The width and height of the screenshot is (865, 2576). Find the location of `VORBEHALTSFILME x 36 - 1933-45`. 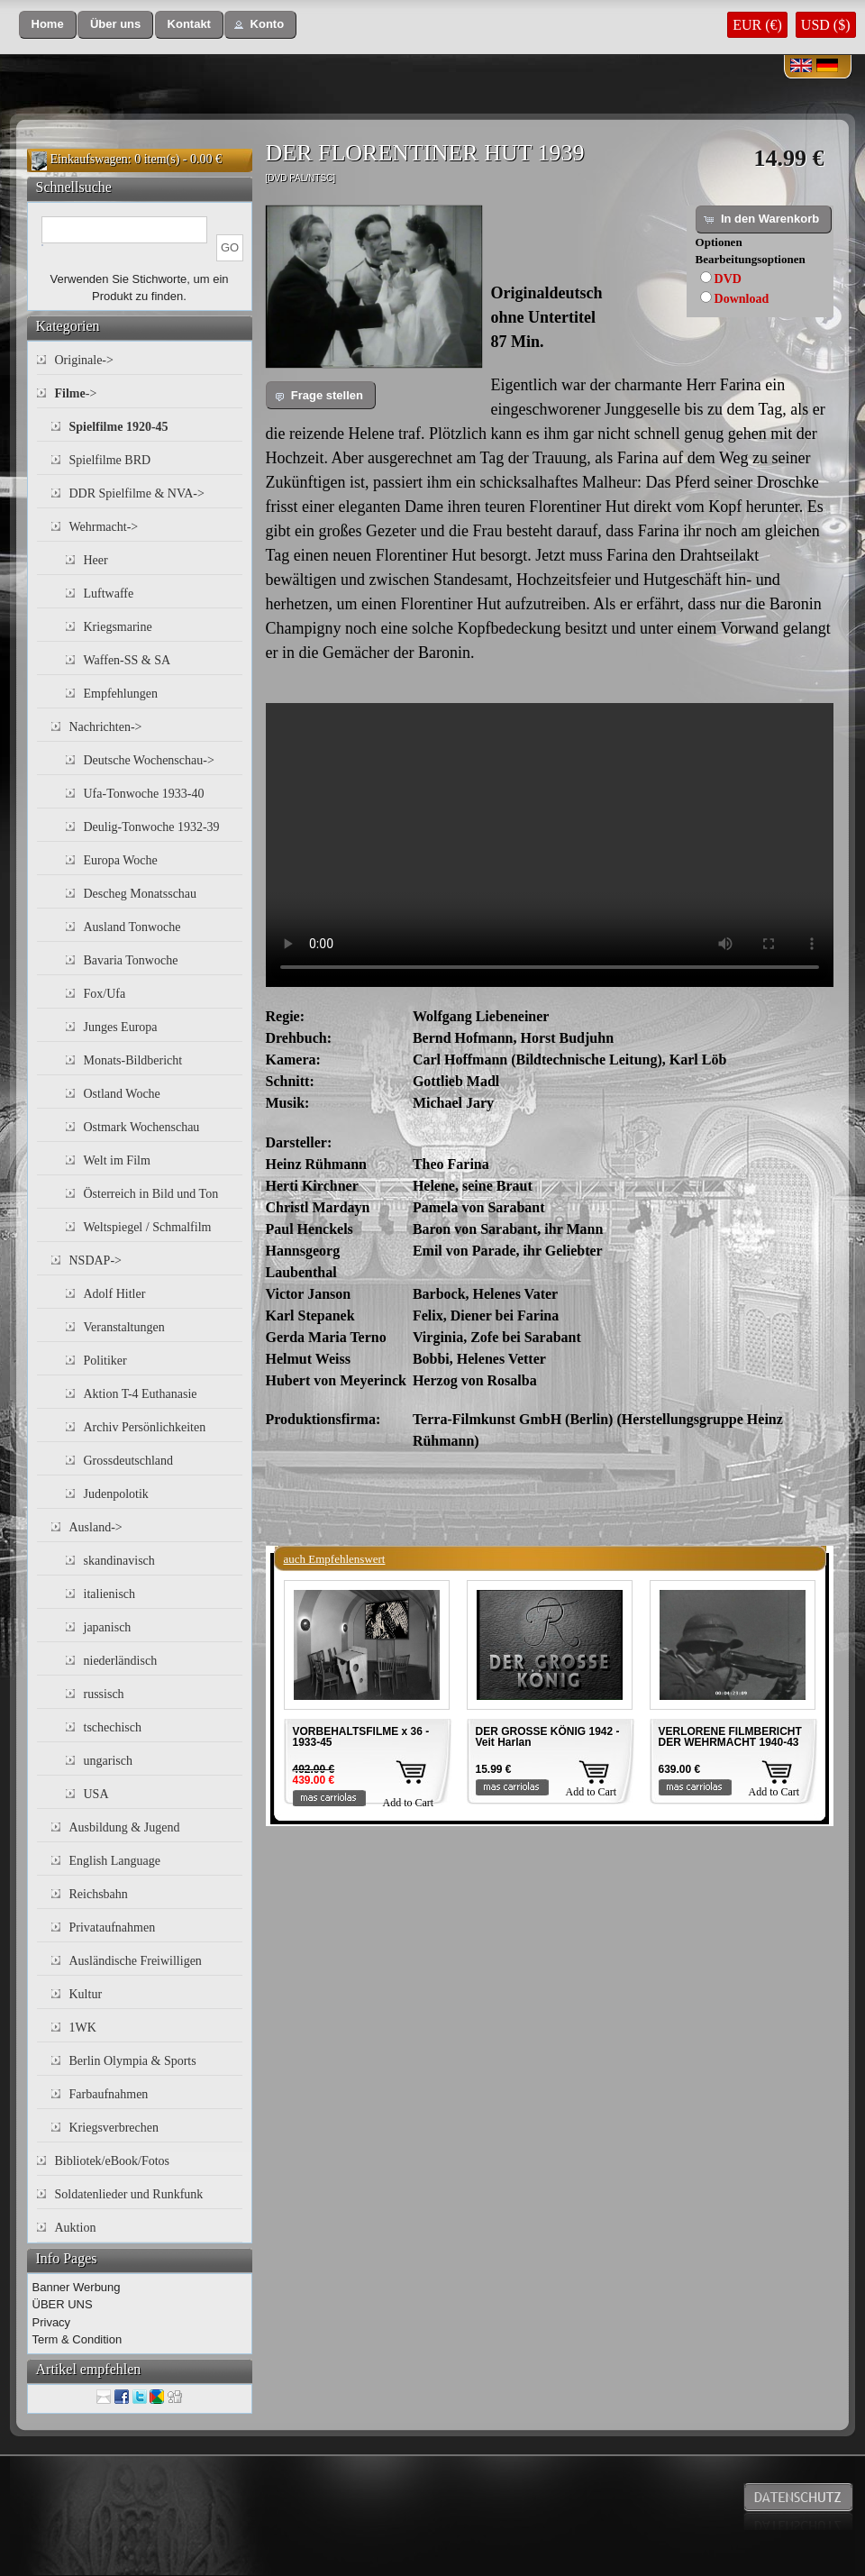

VORBEHALTSFILME x 36 - 1933-45 is located at coordinates (361, 1737).